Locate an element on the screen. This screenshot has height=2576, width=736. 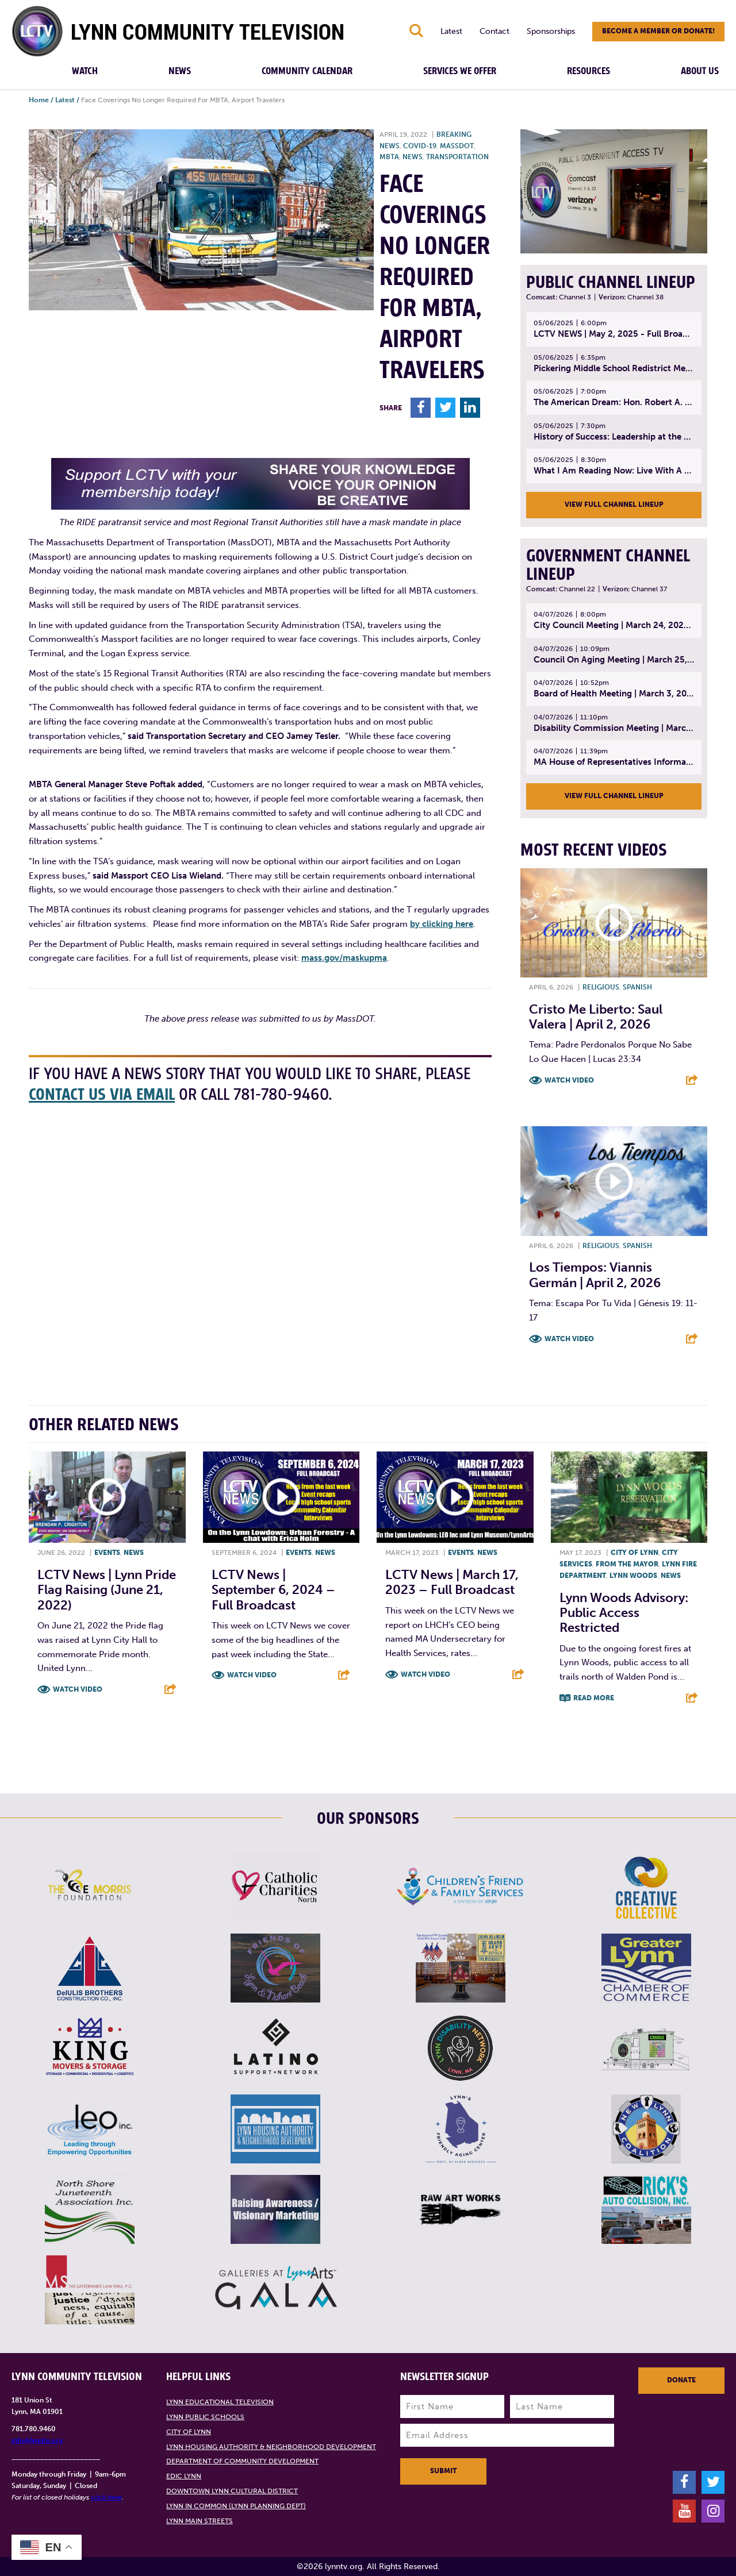
Lynn Woods is located at coordinates (633, 1576).